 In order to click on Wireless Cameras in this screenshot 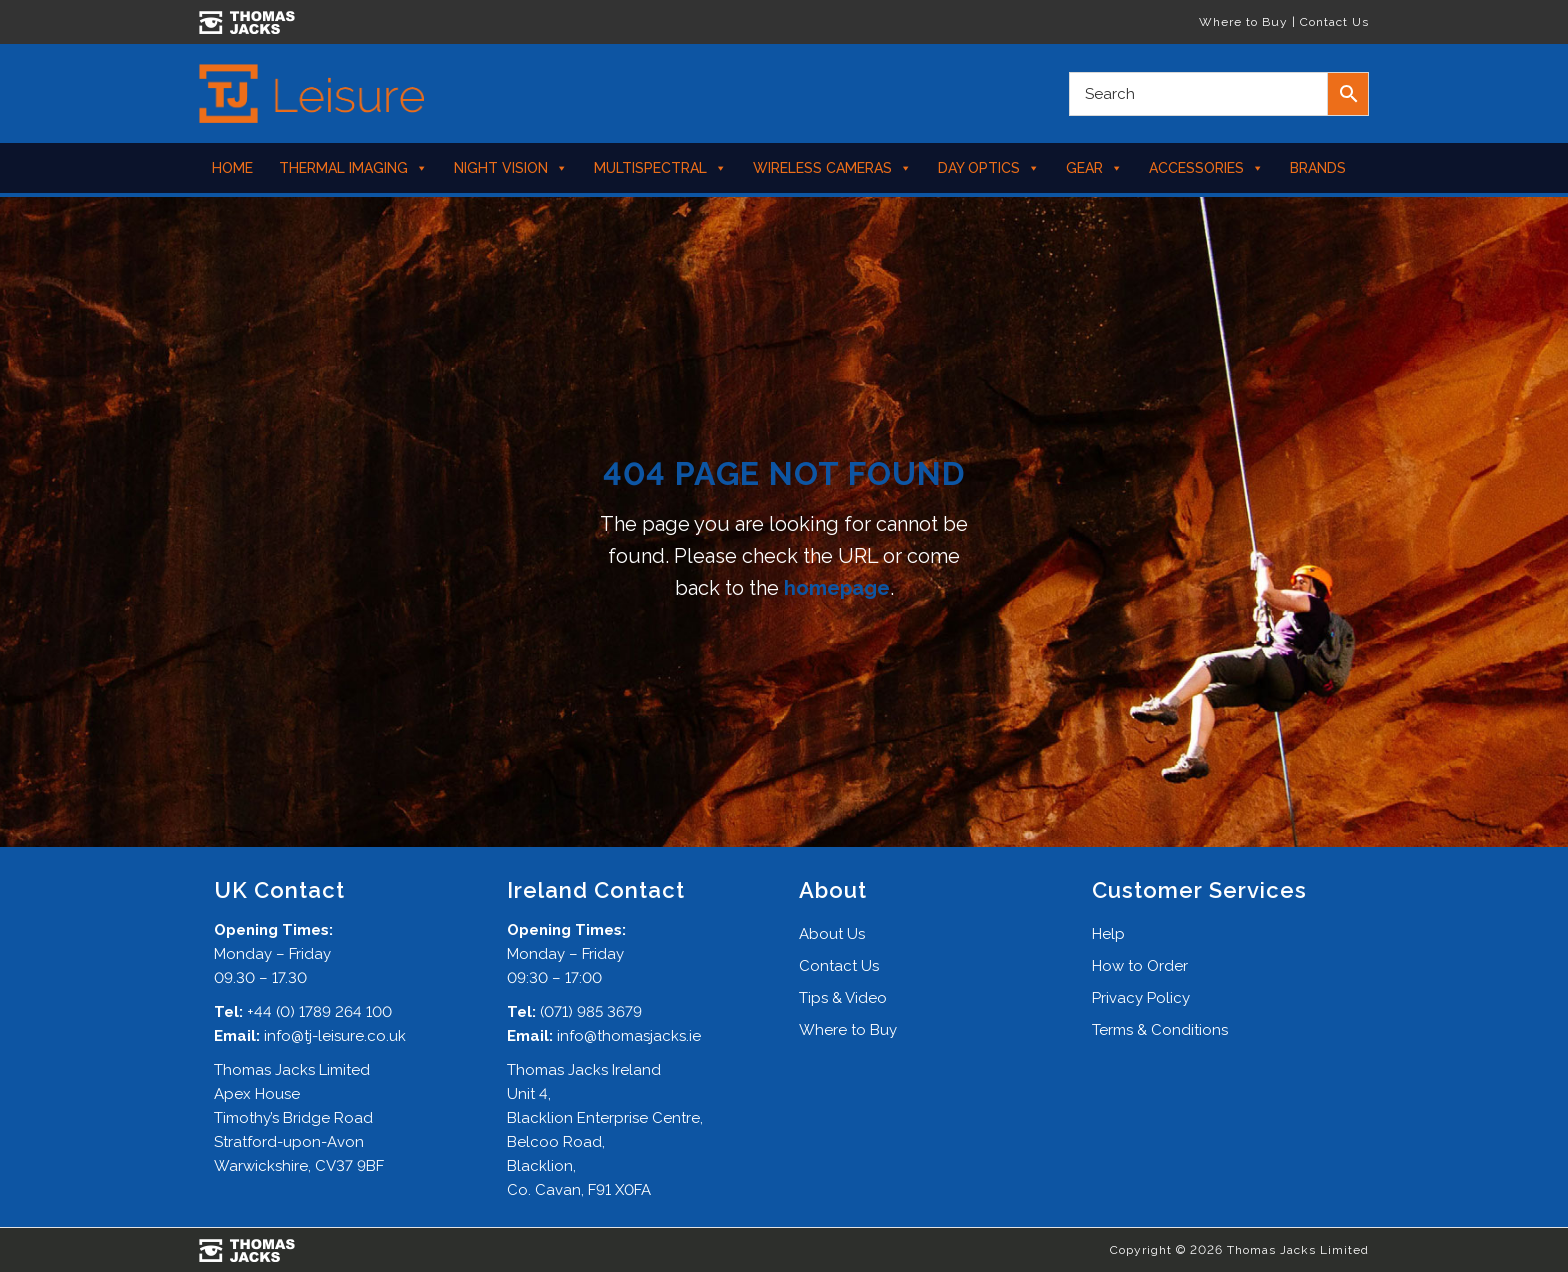, I will do `click(832, 168)`.